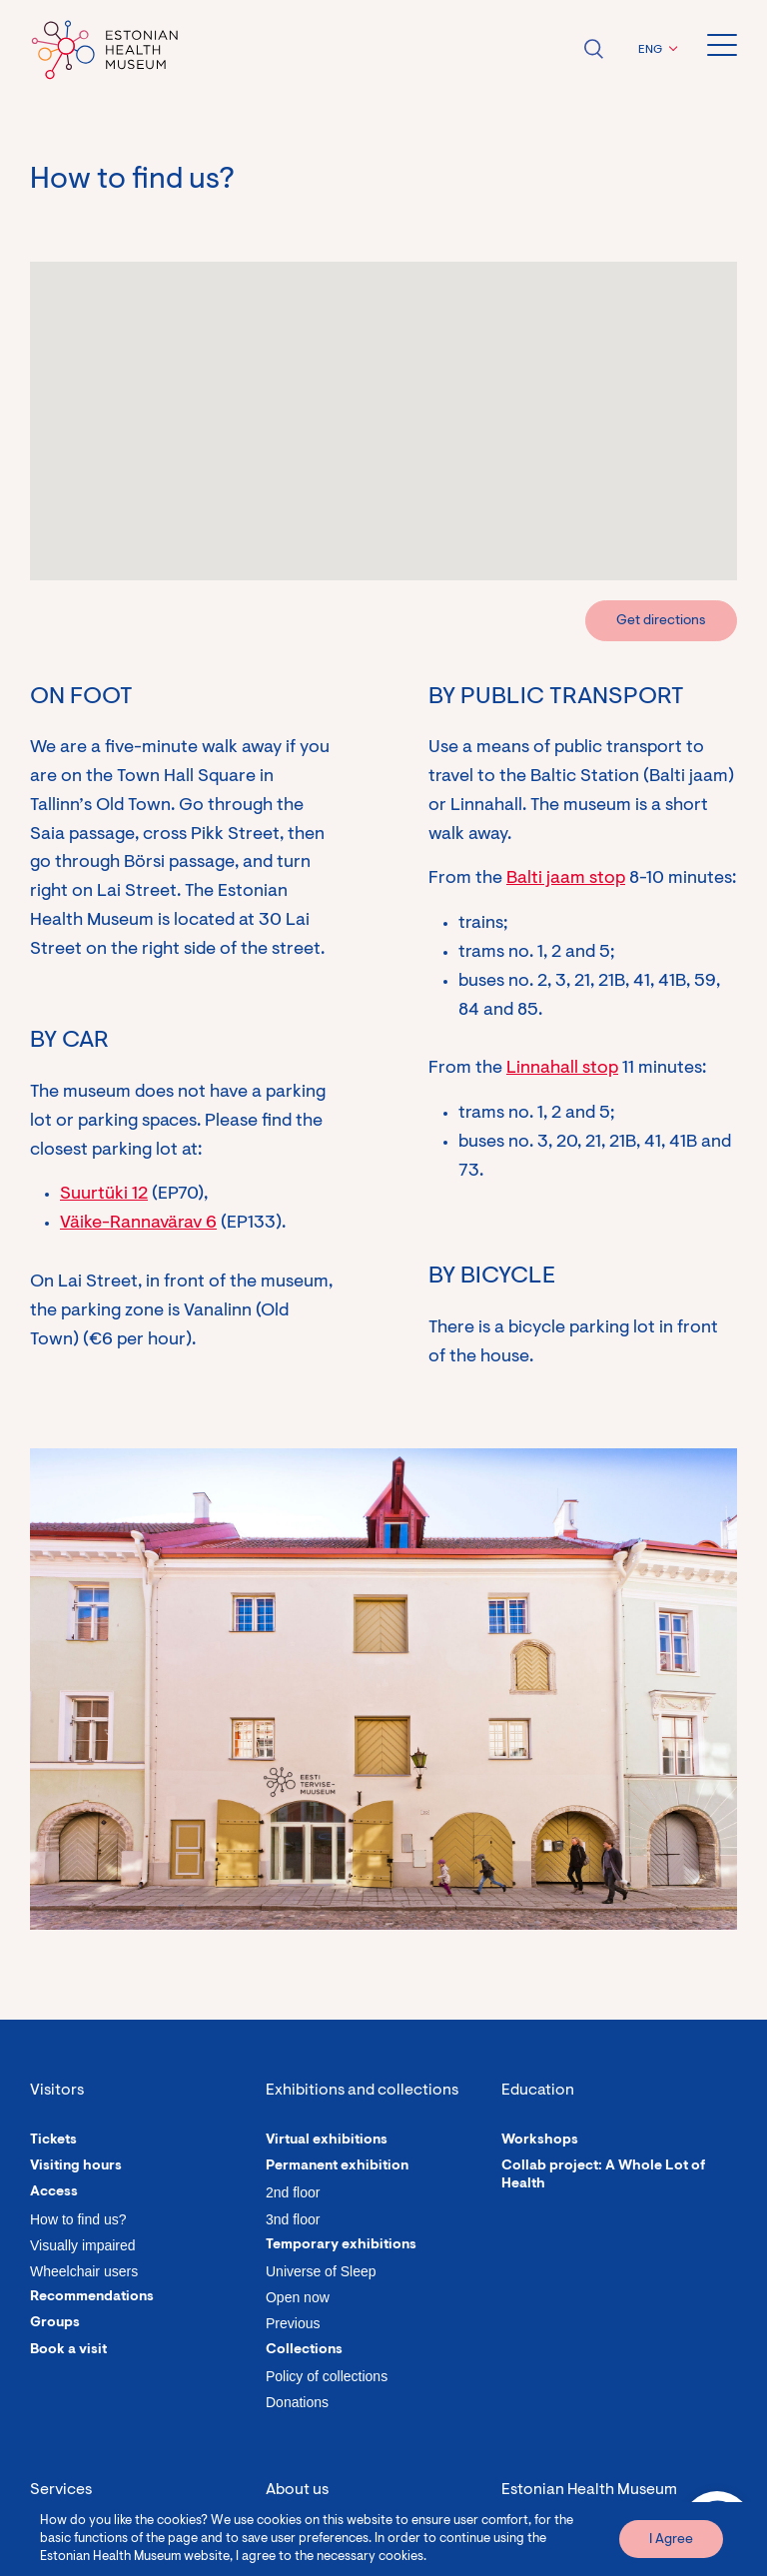  I want to click on 3nd floor, so click(293, 2219).